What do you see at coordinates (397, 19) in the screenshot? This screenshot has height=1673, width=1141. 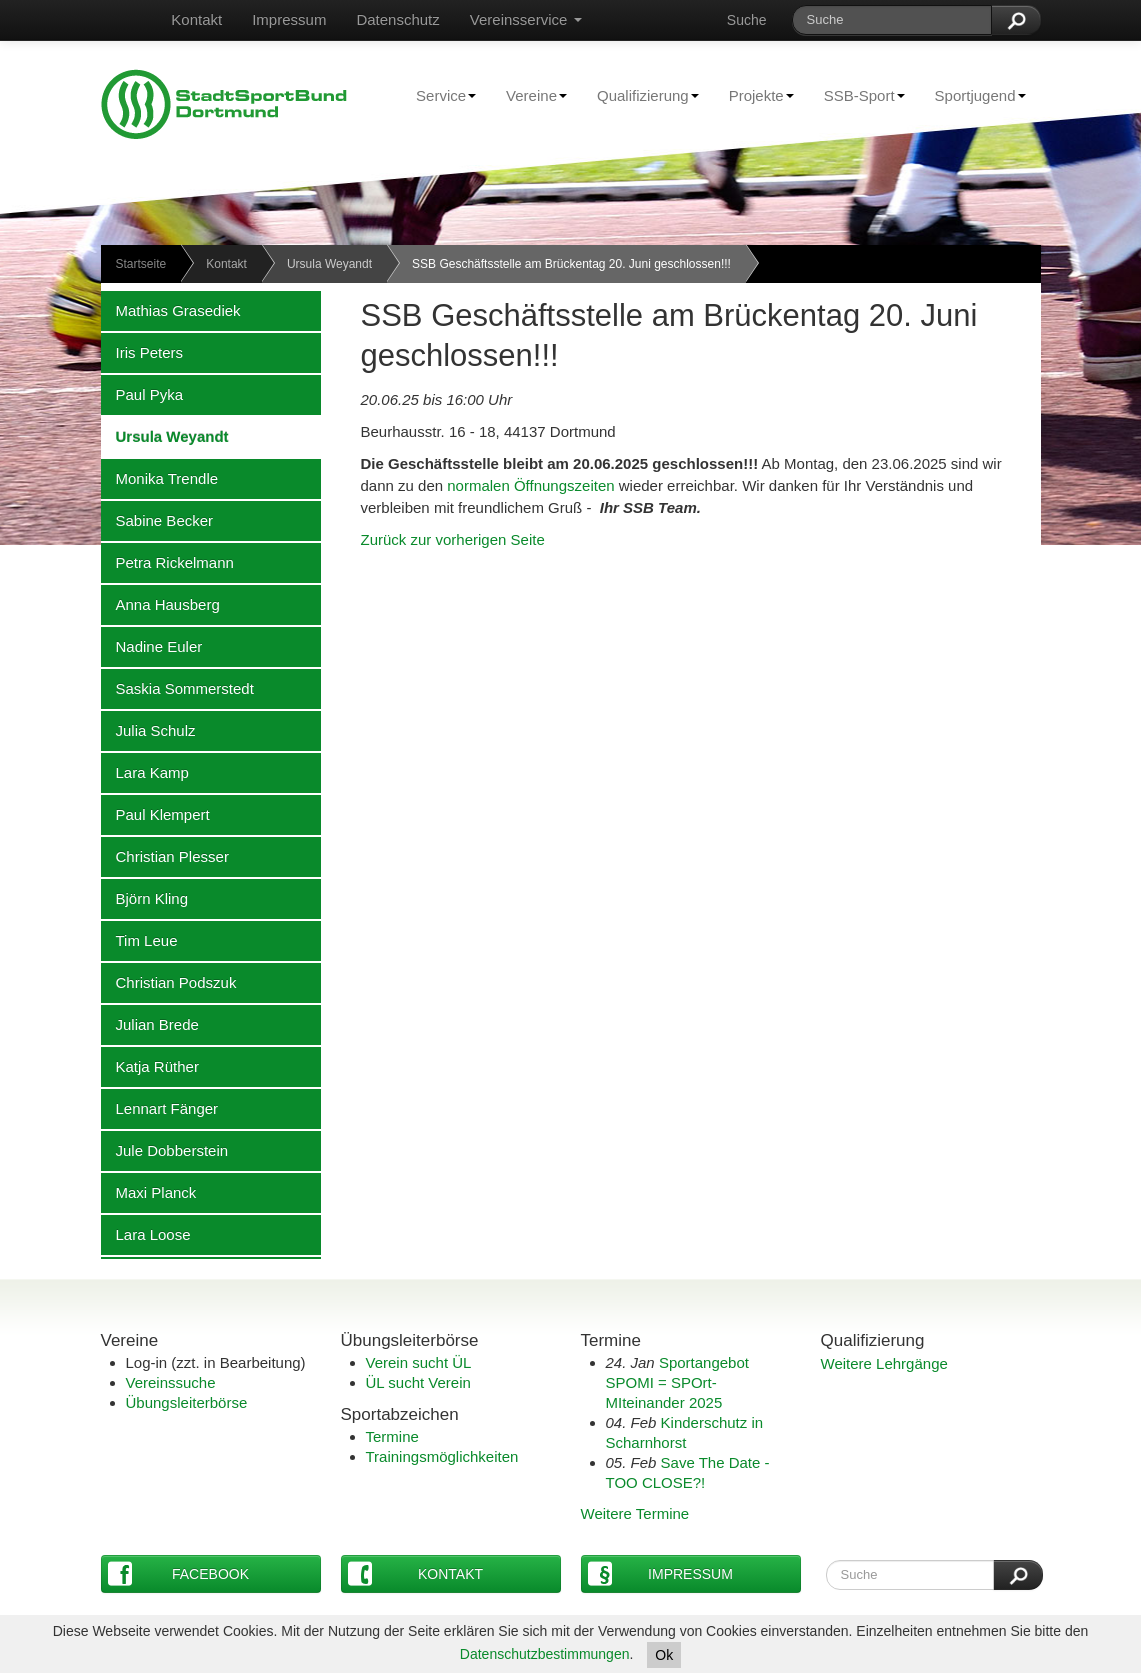 I see `Datenschutz` at bounding box center [397, 19].